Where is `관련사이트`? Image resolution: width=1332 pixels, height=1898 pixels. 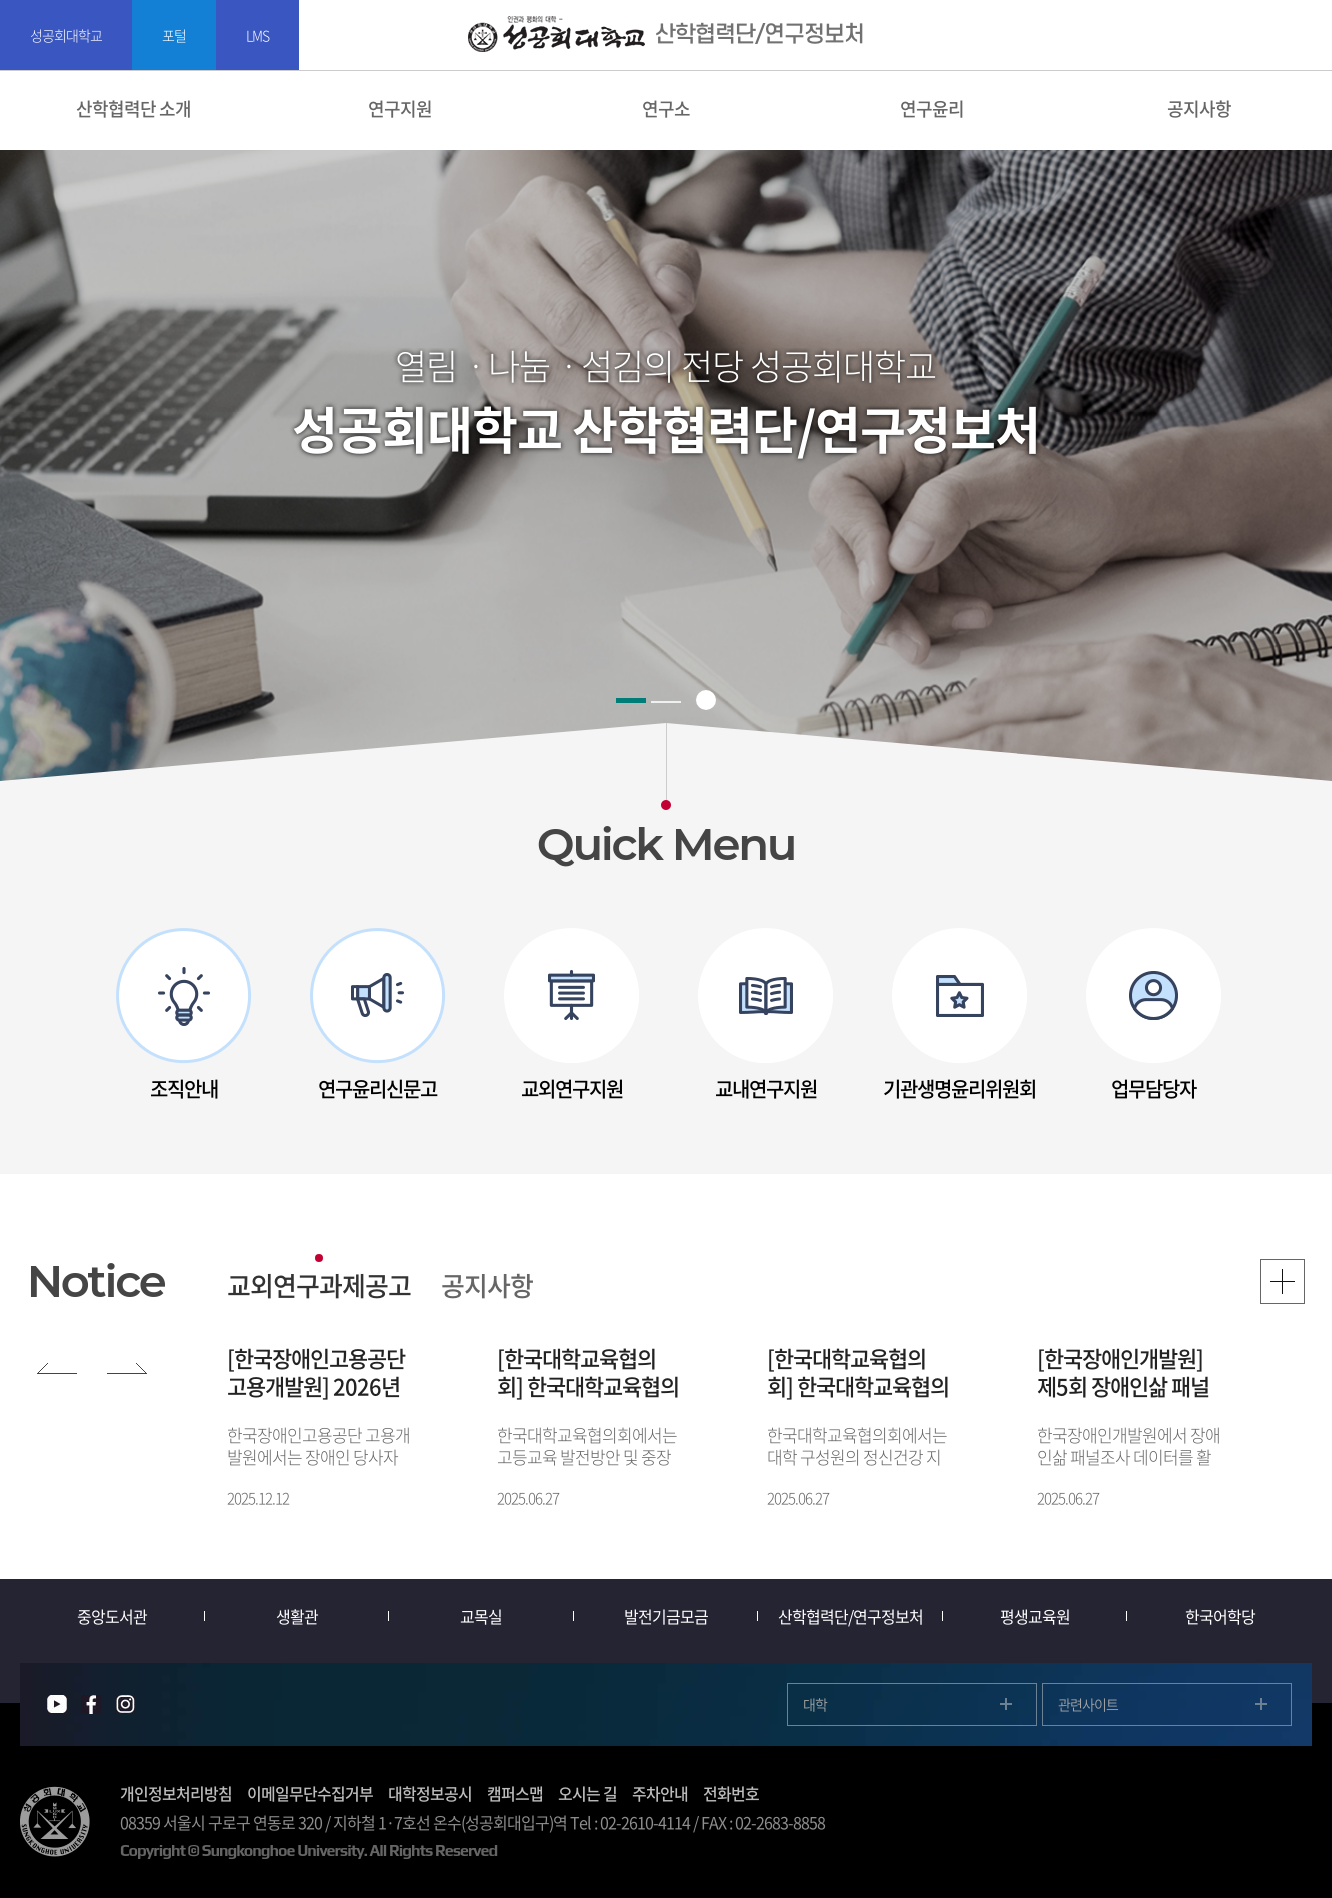 관련사이트 is located at coordinates (1088, 1704).